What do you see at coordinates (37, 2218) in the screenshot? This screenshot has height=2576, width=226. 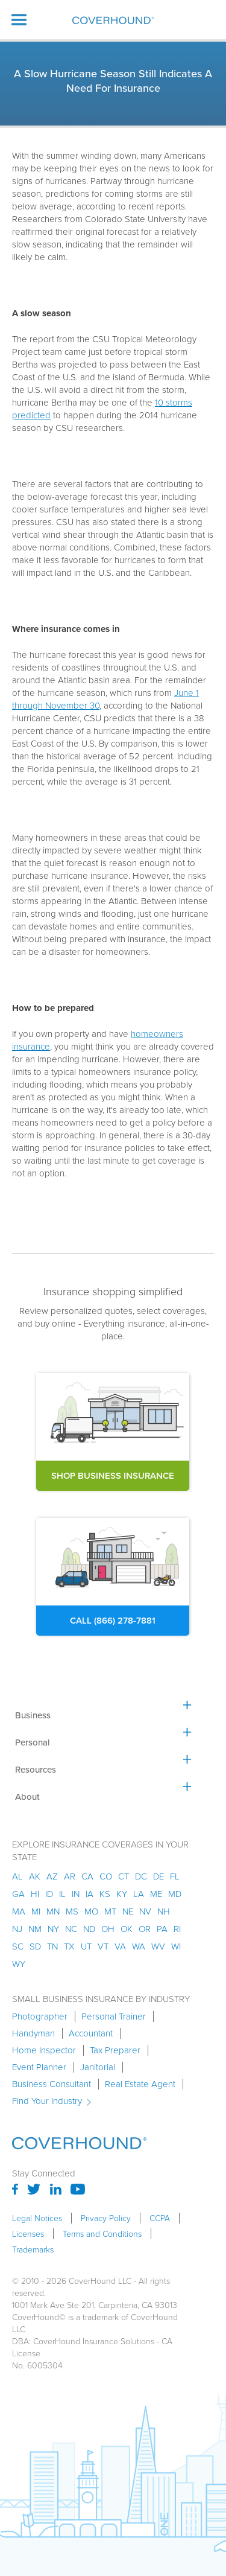 I see `Legal Notices` at bounding box center [37, 2218].